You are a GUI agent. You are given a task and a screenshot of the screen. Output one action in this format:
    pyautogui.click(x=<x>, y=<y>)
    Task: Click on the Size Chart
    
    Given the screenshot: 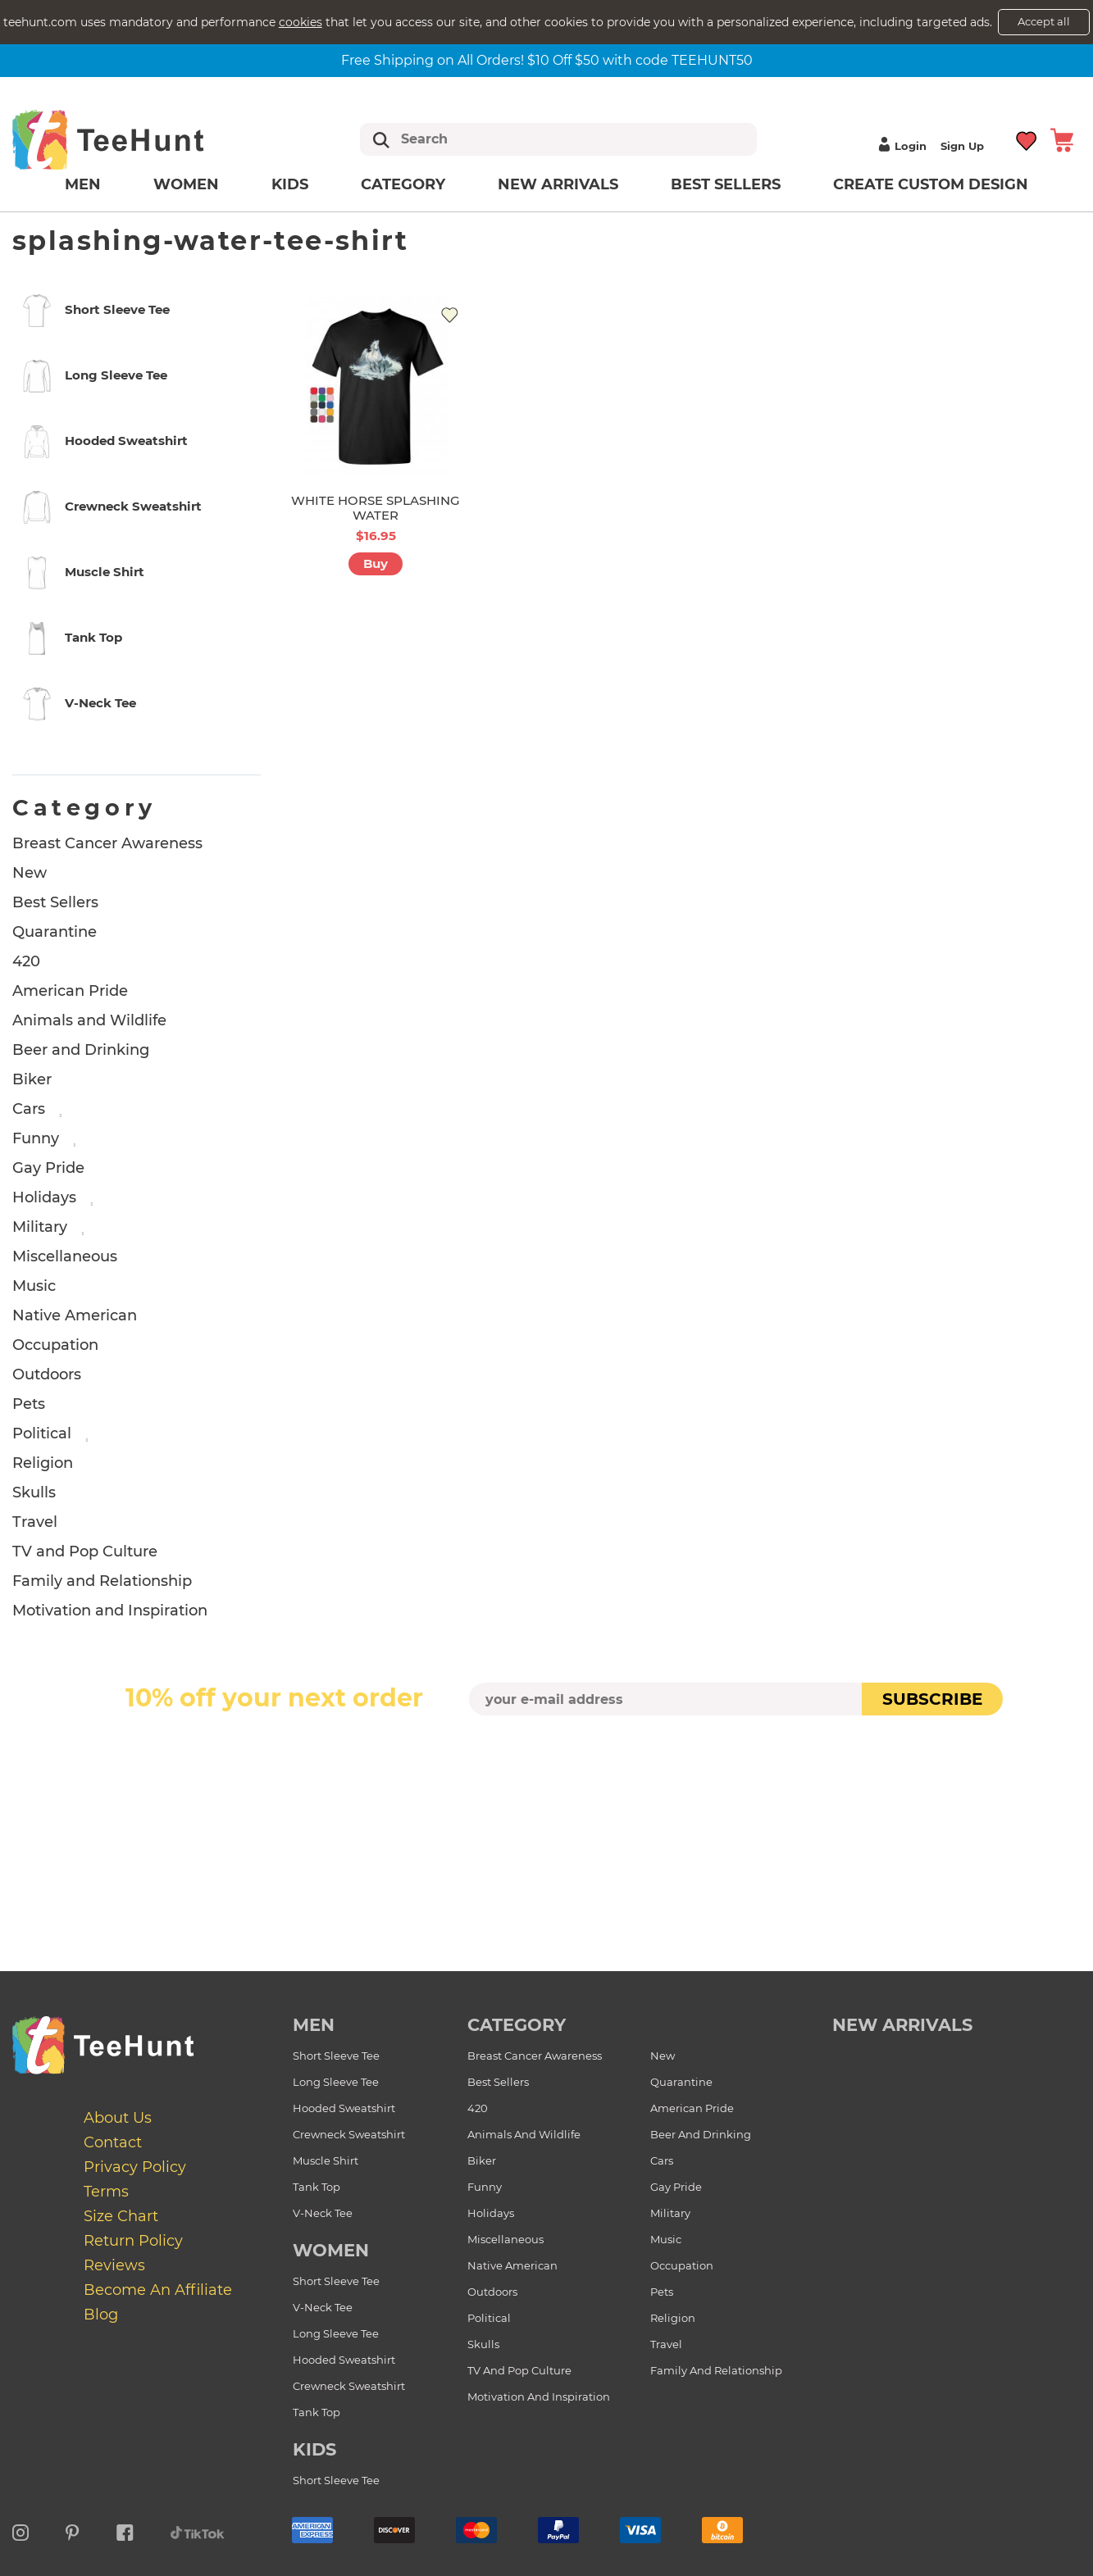 What is the action you would take?
    pyautogui.click(x=121, y=2216)
    